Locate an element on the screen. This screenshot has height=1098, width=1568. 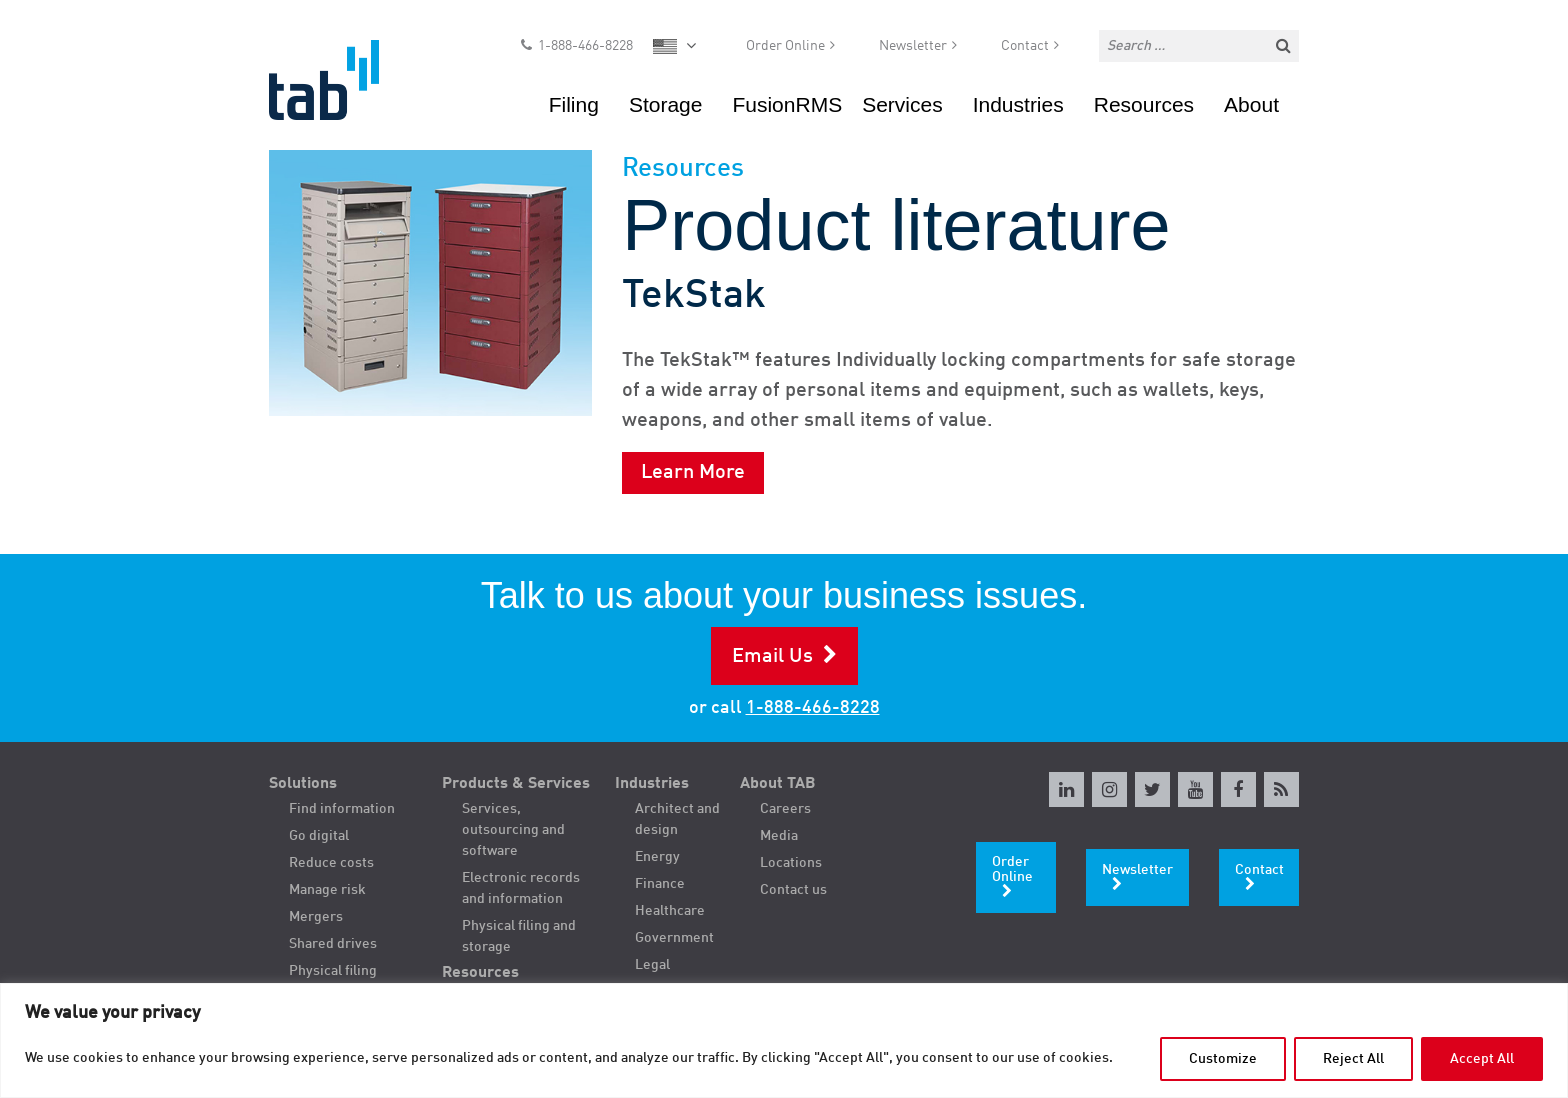
Services, outsourcing and software is located at coordinates (513, 830).